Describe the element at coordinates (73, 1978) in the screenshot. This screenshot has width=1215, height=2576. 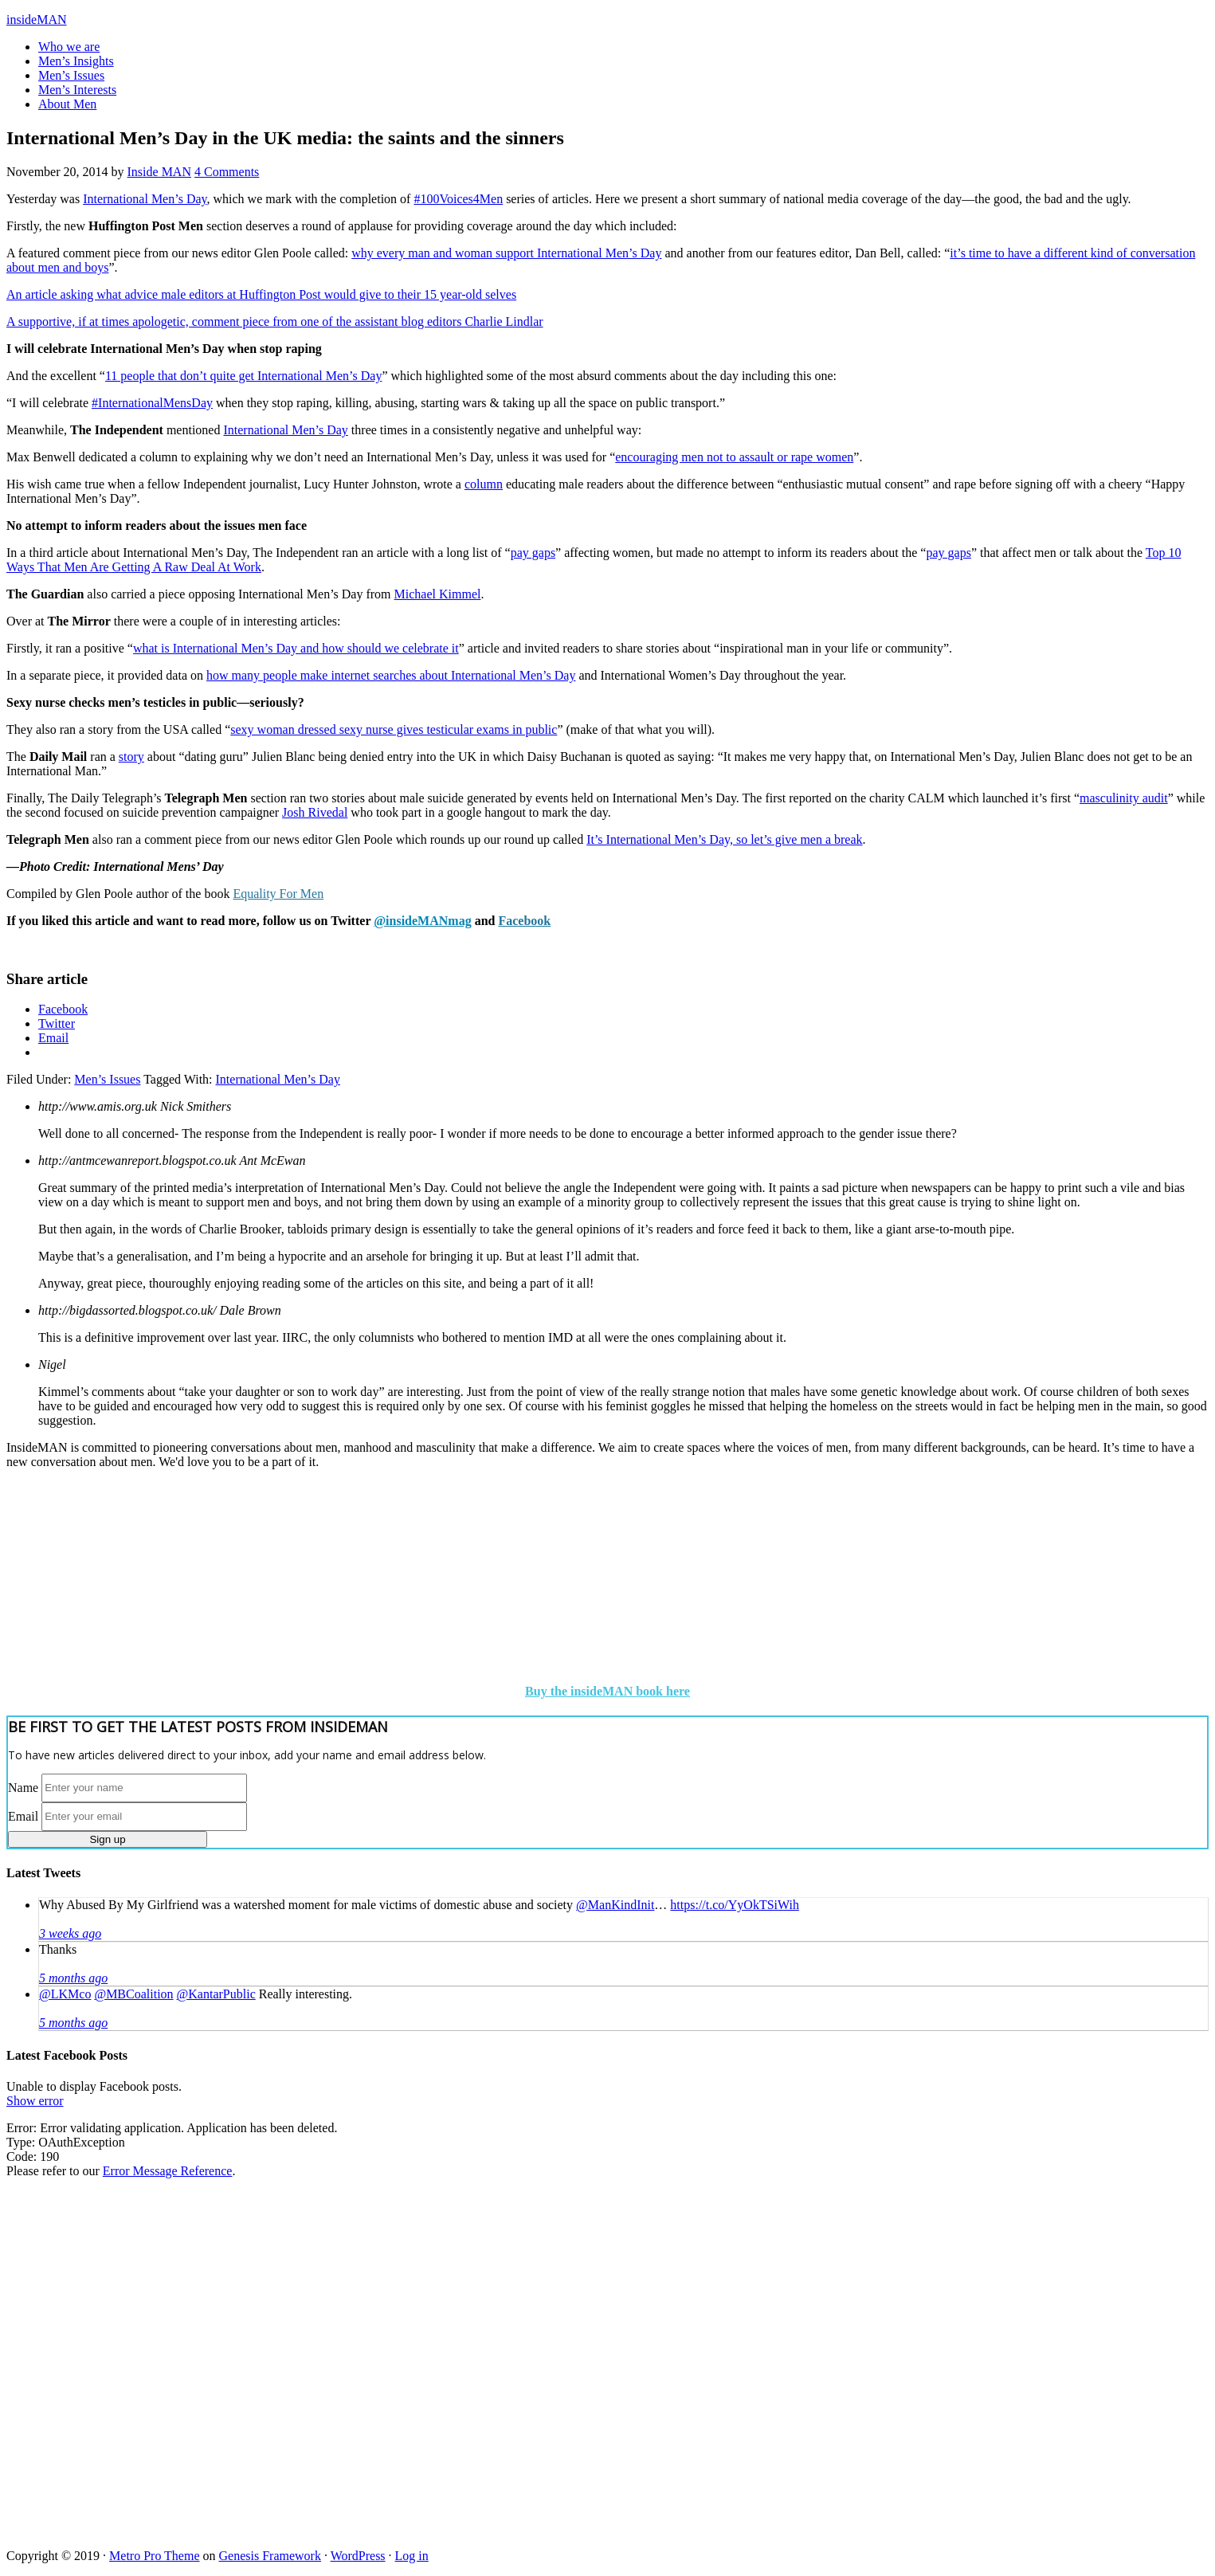
I see `5 months ago` at that location.